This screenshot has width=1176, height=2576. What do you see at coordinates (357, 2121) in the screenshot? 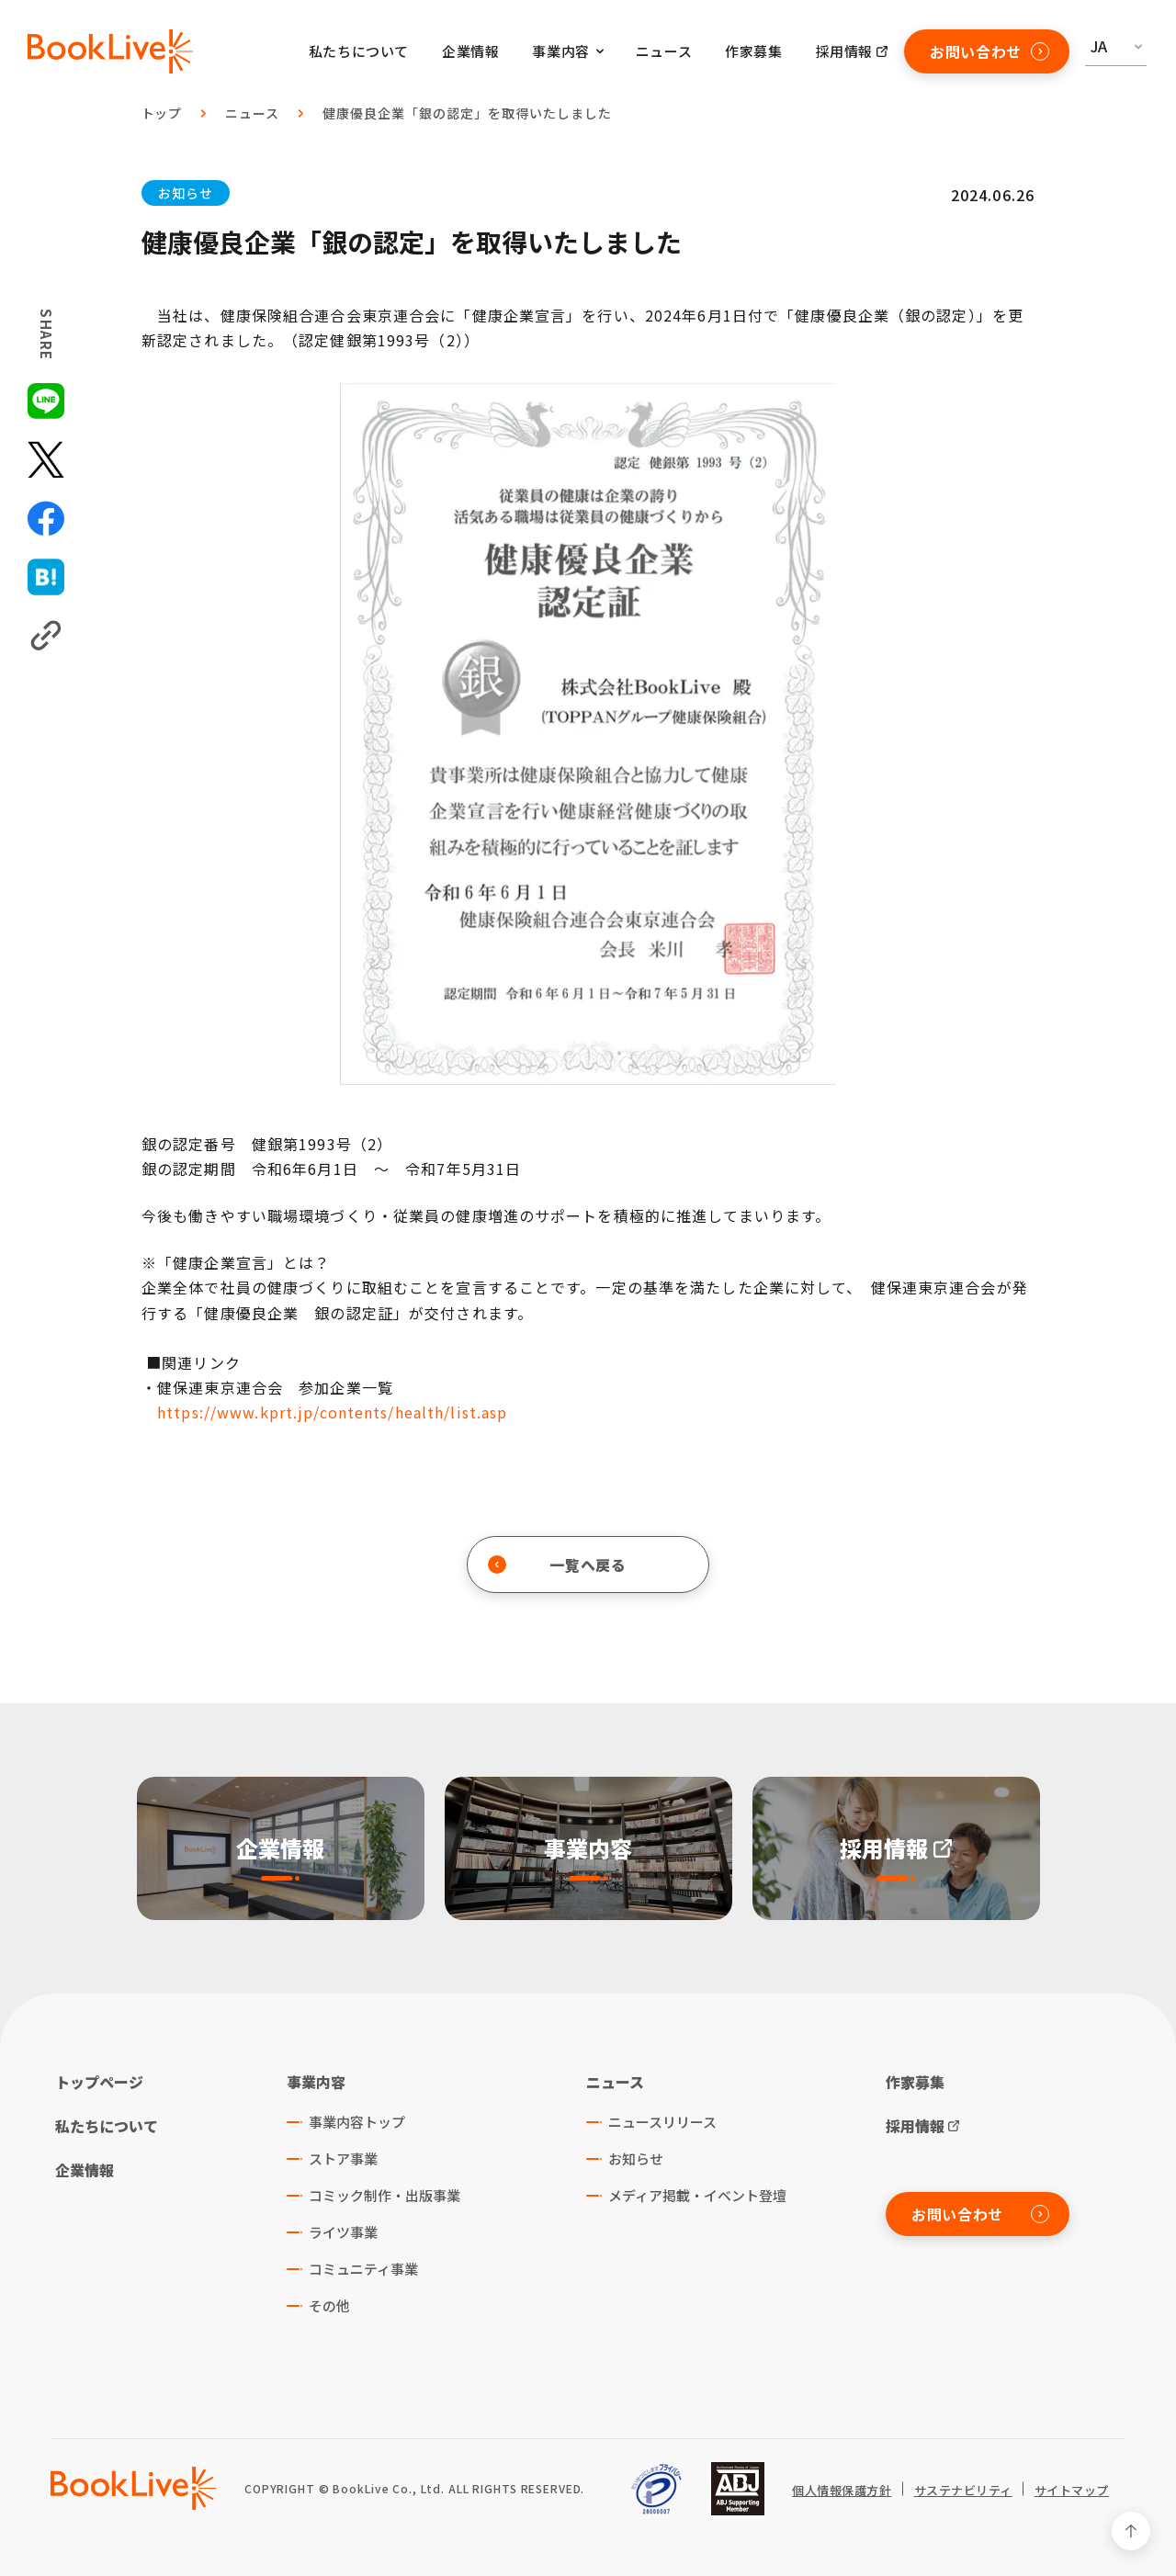
I see `事業内容トップ` at bounding box center [357, 2121].